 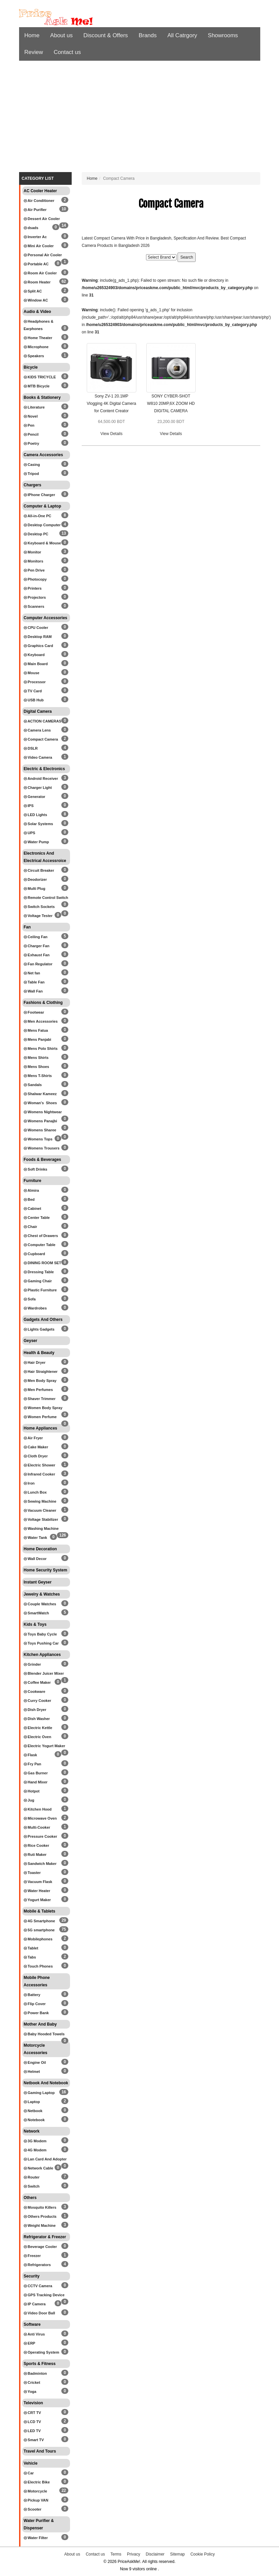 What do you see at coordinates (31, 748) in the screenshot?
I see `DSLR` at bounding box center [31, 748].